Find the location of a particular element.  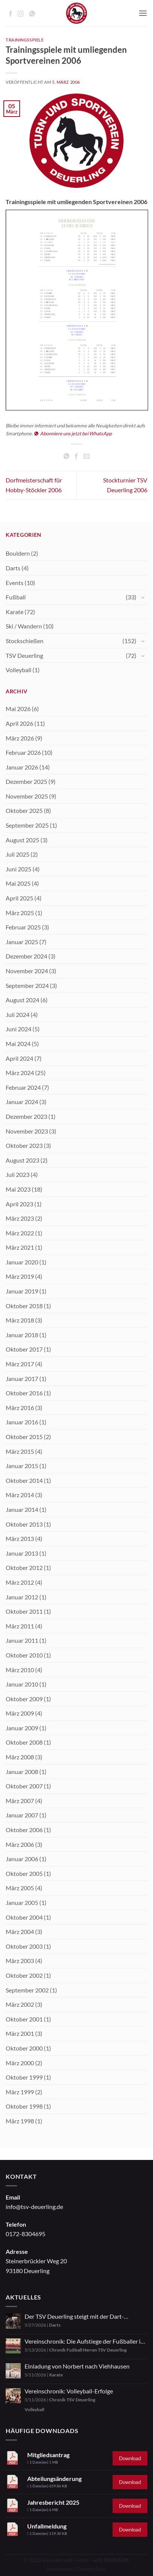

Januar 2014 is located at coordinates (22, 1509).